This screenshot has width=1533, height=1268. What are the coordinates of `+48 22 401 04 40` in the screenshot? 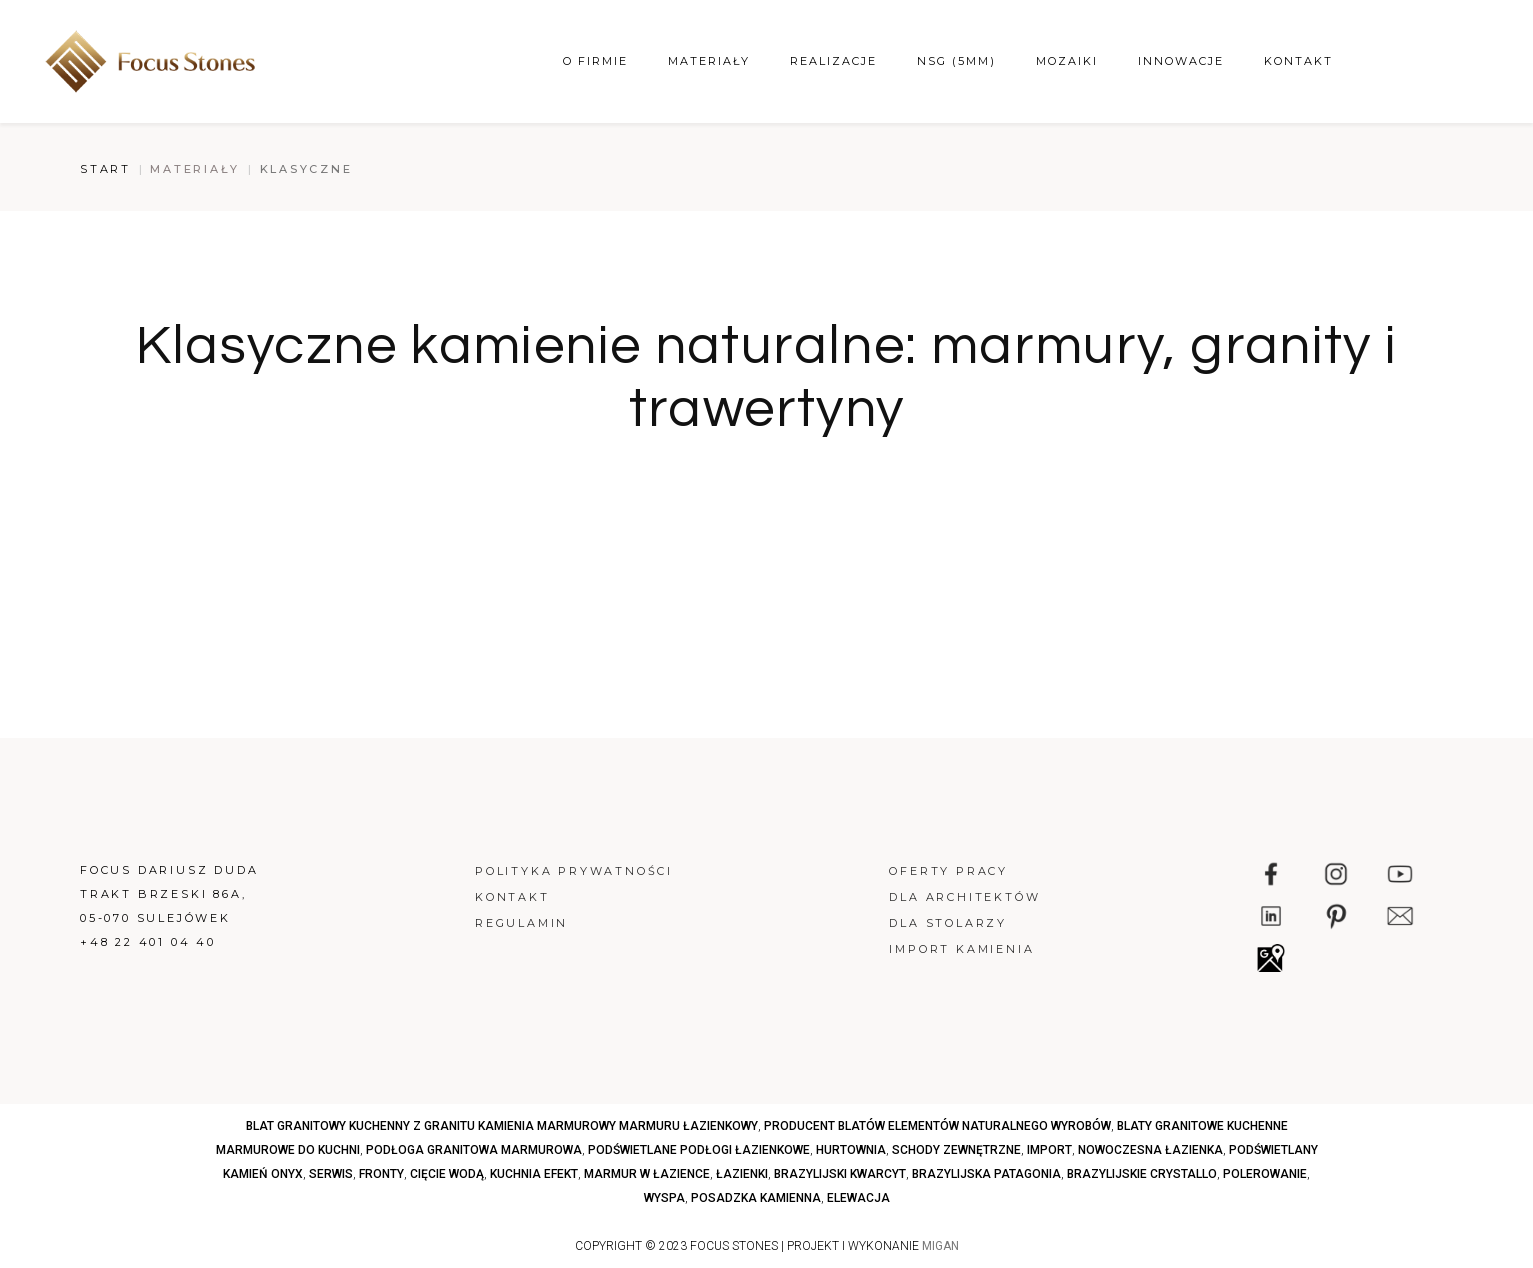 It's located at (148, 942).